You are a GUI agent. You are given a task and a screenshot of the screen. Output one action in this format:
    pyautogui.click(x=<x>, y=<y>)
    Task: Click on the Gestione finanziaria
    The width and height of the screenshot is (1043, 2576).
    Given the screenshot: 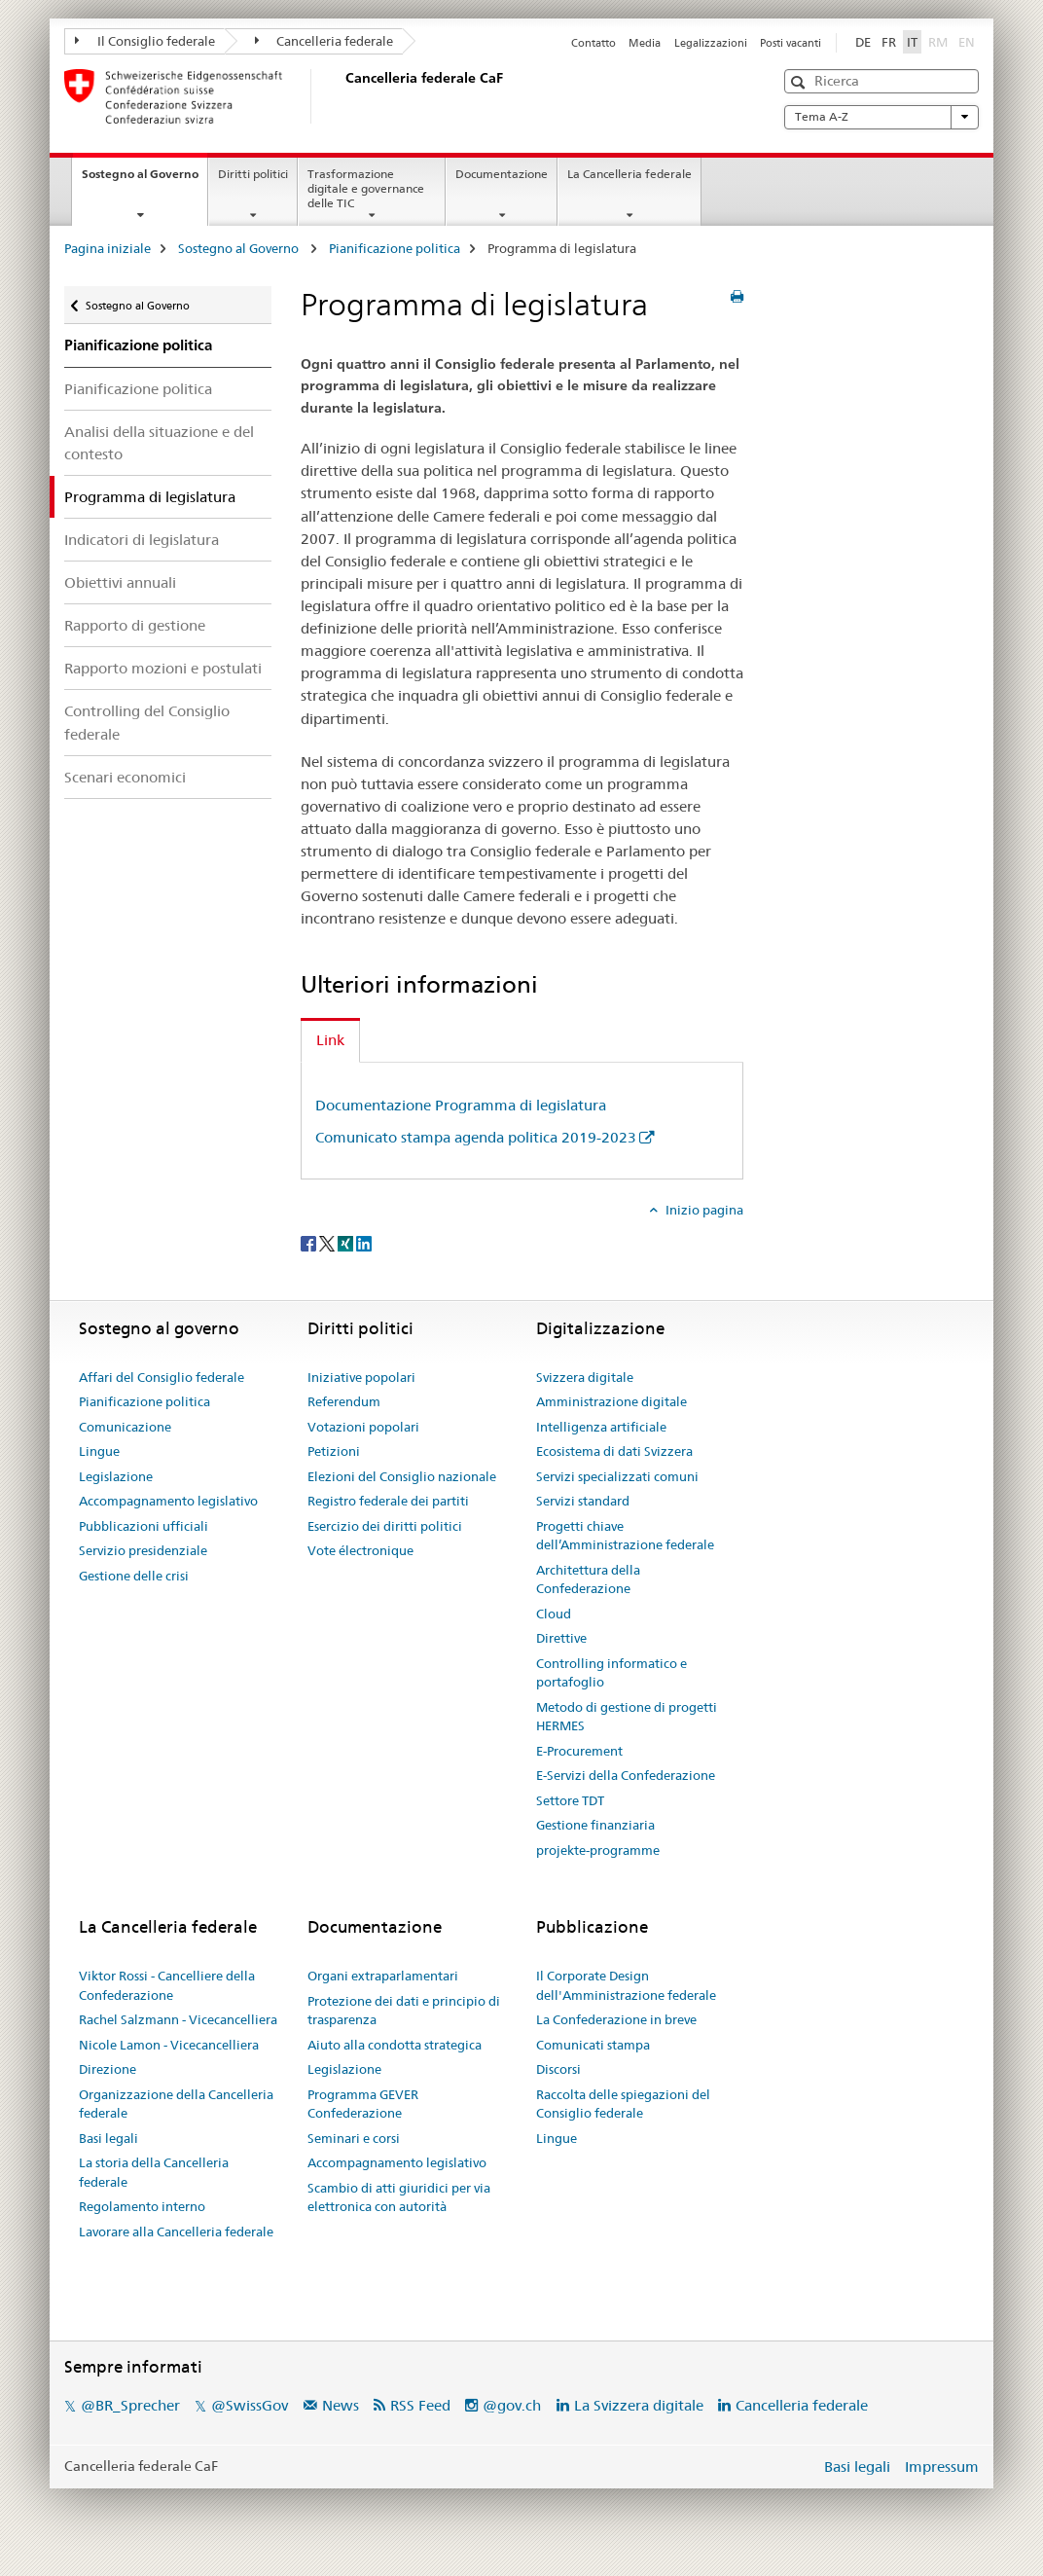 What is the action you would take?
    pyautogui.click(x=595, y=1824)
    